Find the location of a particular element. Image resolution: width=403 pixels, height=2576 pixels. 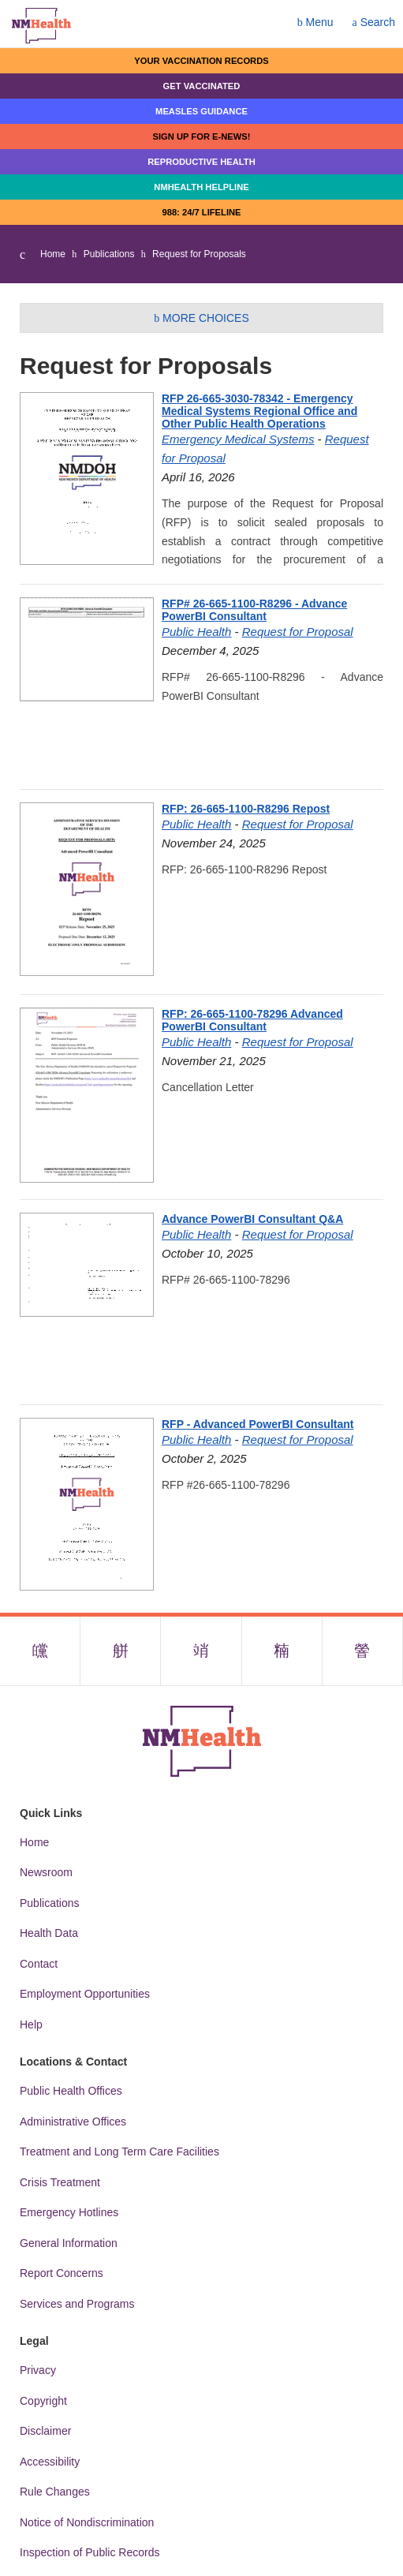

RFP: 26-665-1100-R8296 Repost is located at coordinates (246, 808).